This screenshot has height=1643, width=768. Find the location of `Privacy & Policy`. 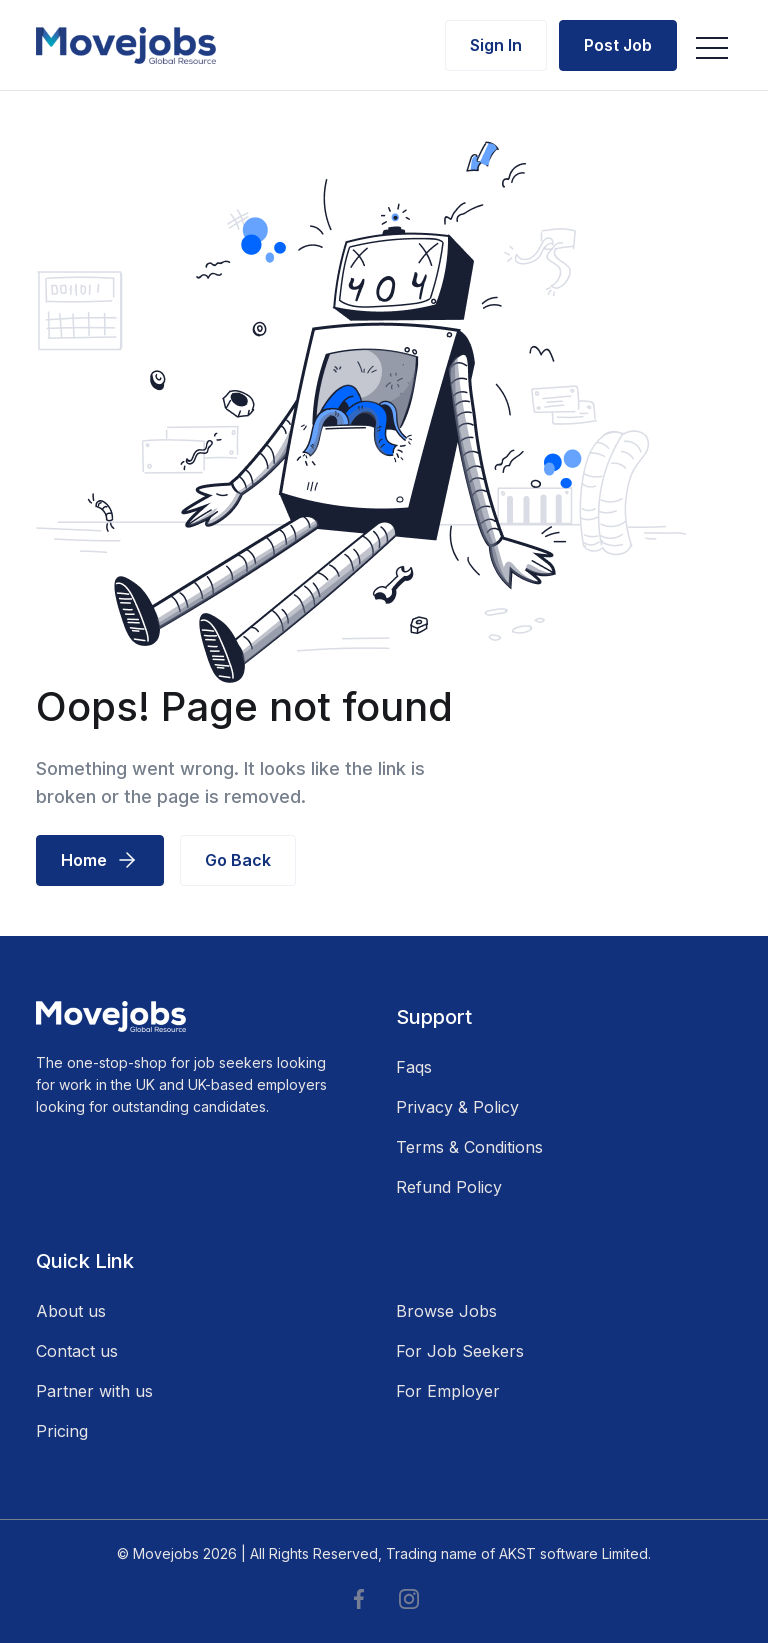

Privacy & Policy is located at coordinates (457, 1107).